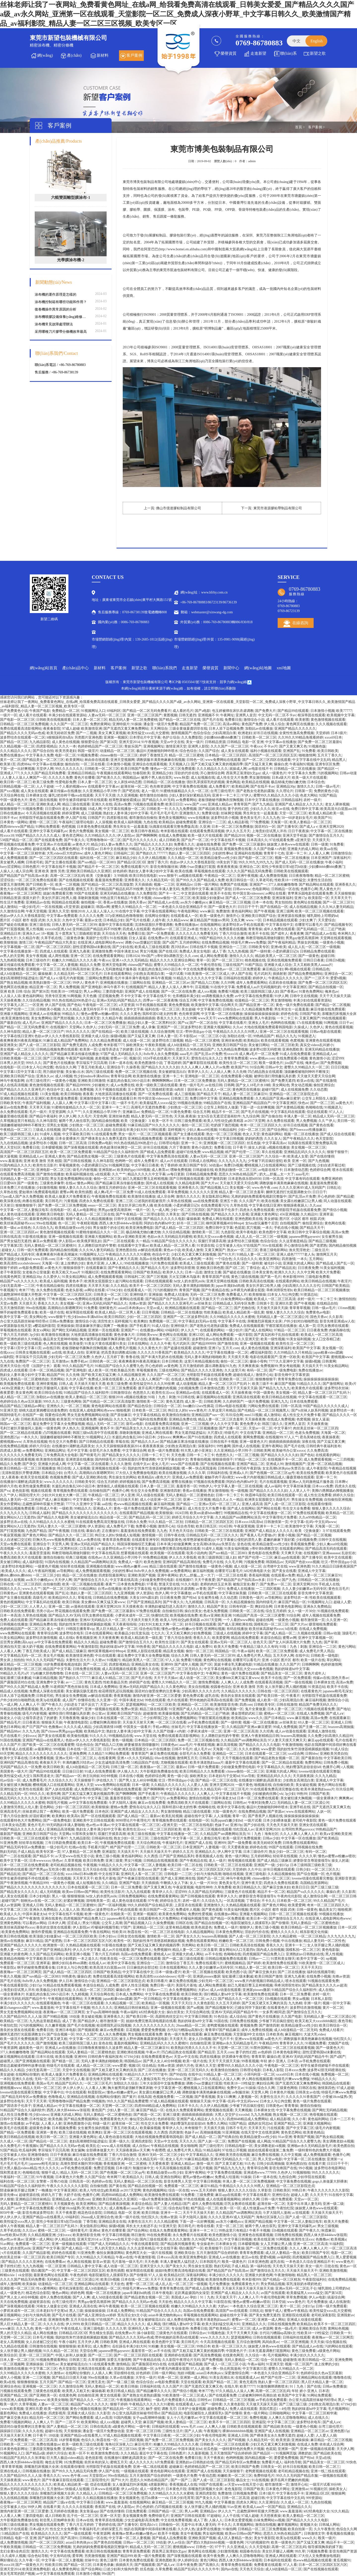 Image resolution: width=357 pixels, height=2576 pixels. Describe the element at coordinates (87, 1589) in the screenshot. I see `91精品网站` at that location.